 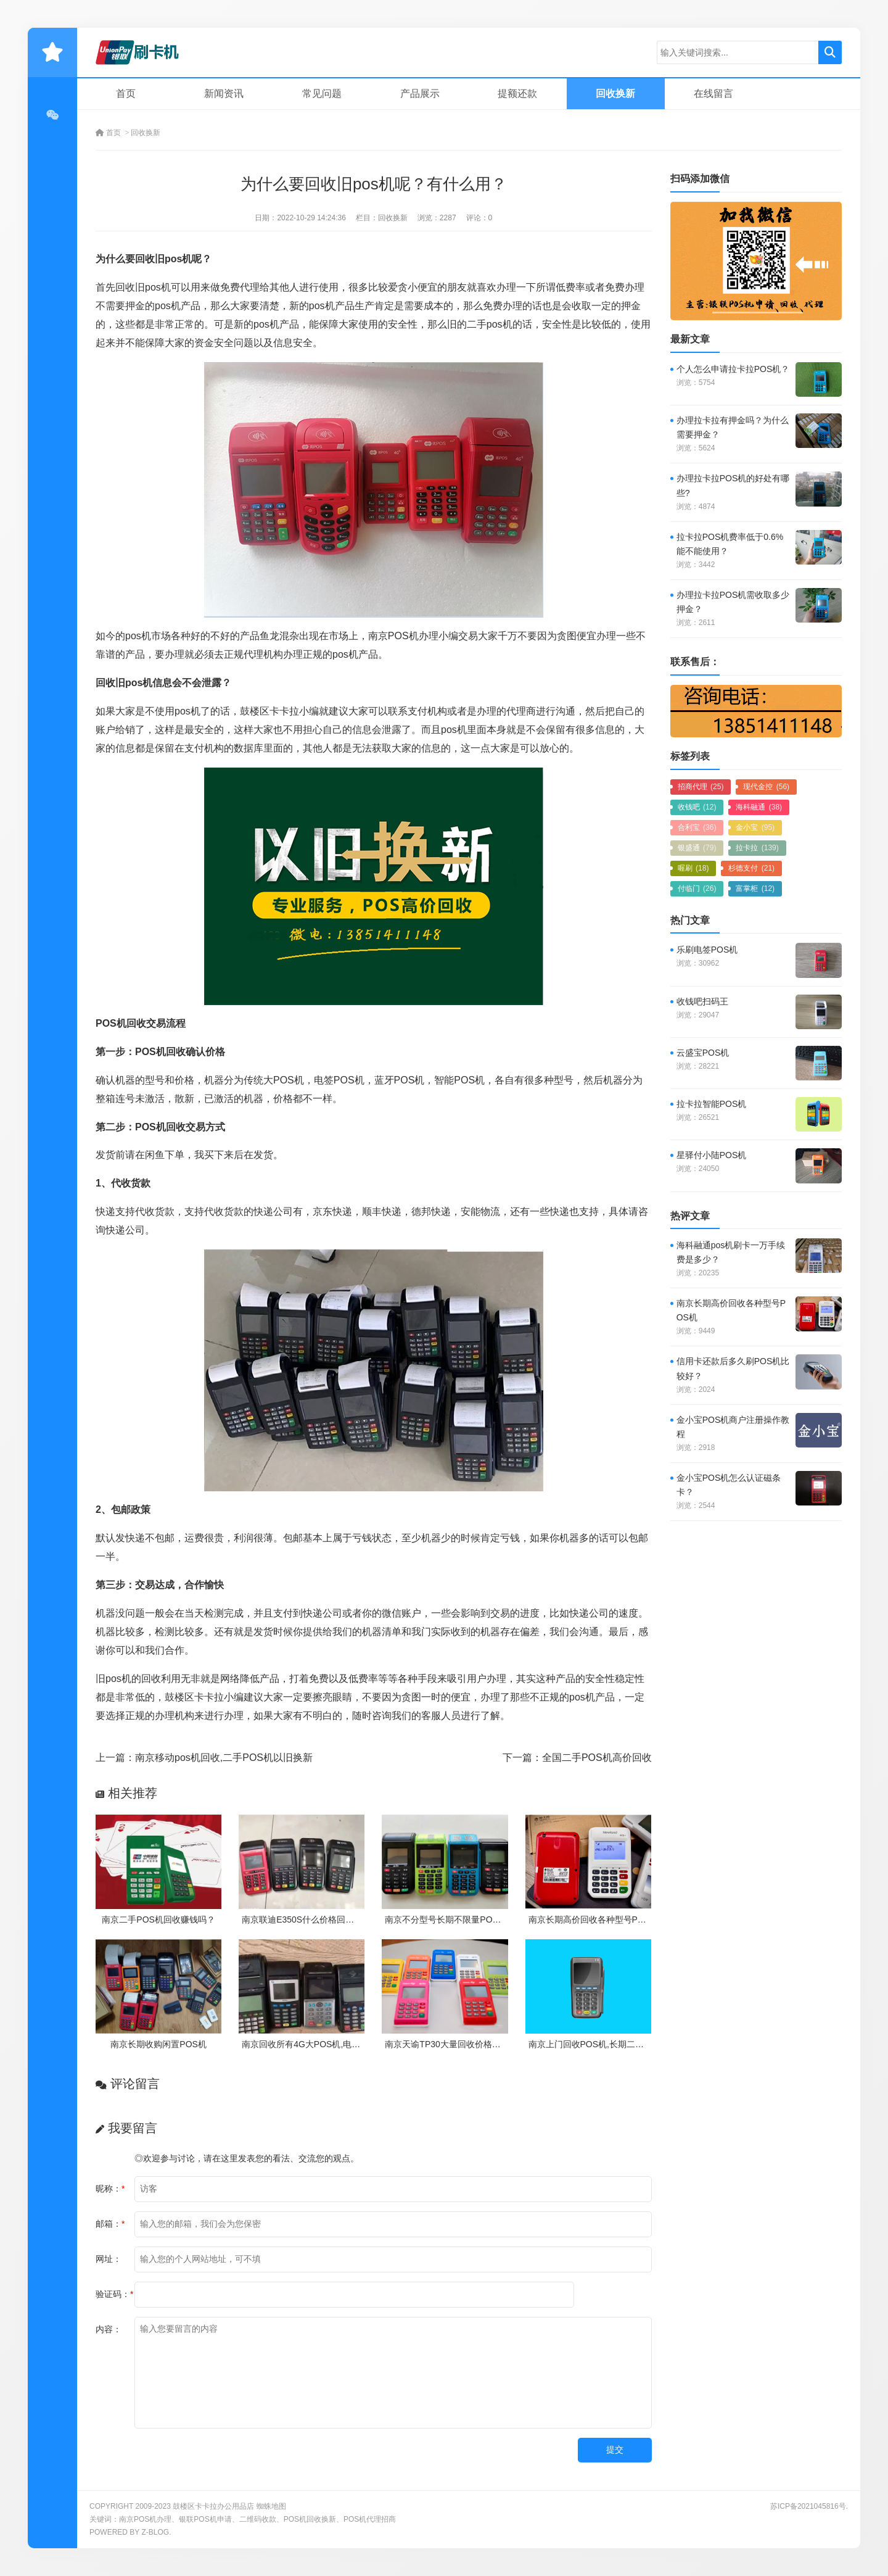 I want to click on 苏ICP备2021045816号, so click(x=808, y=2506).